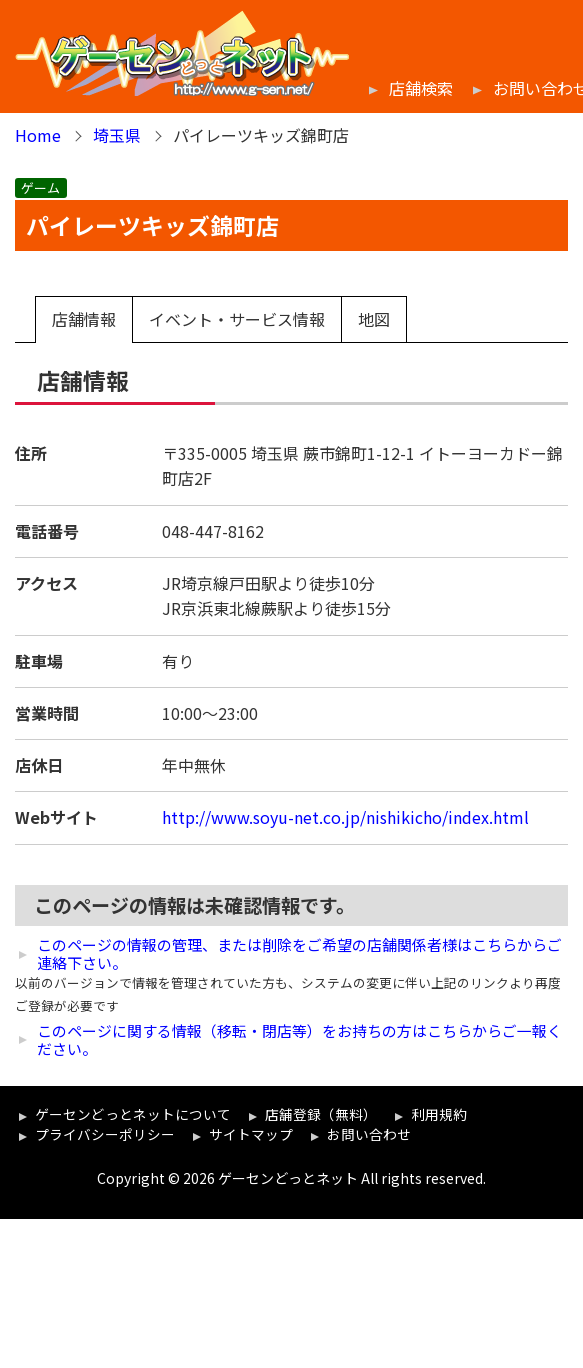  I want to click on Home, so click(38, 135).